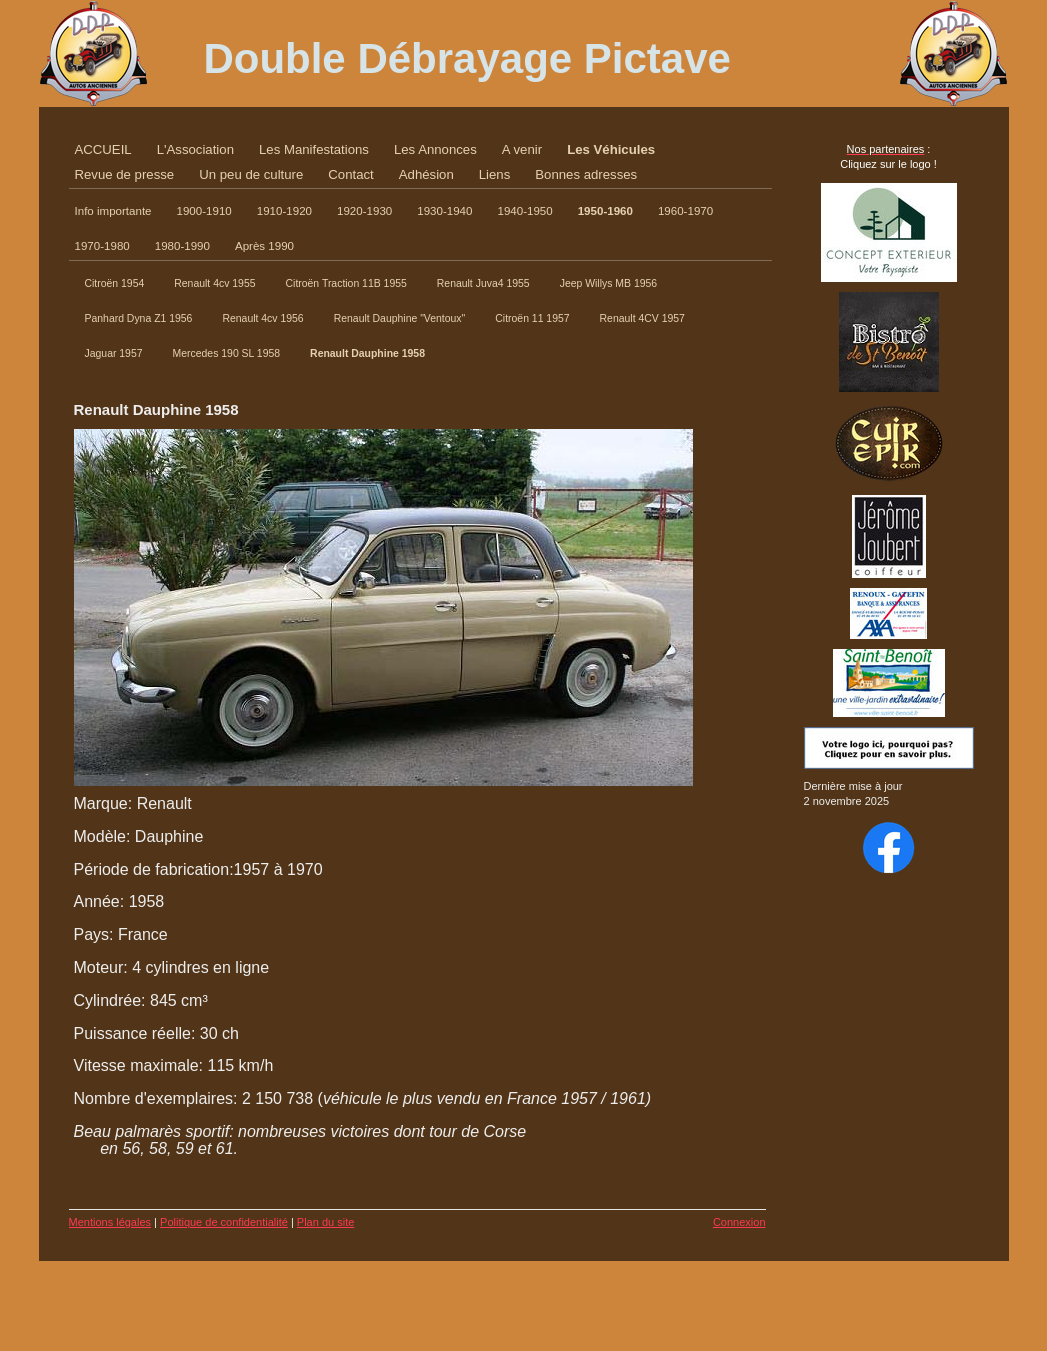  Describe the element at coordinates (110, 1222) in the screenshot. I see `Mentions légales` at that location.